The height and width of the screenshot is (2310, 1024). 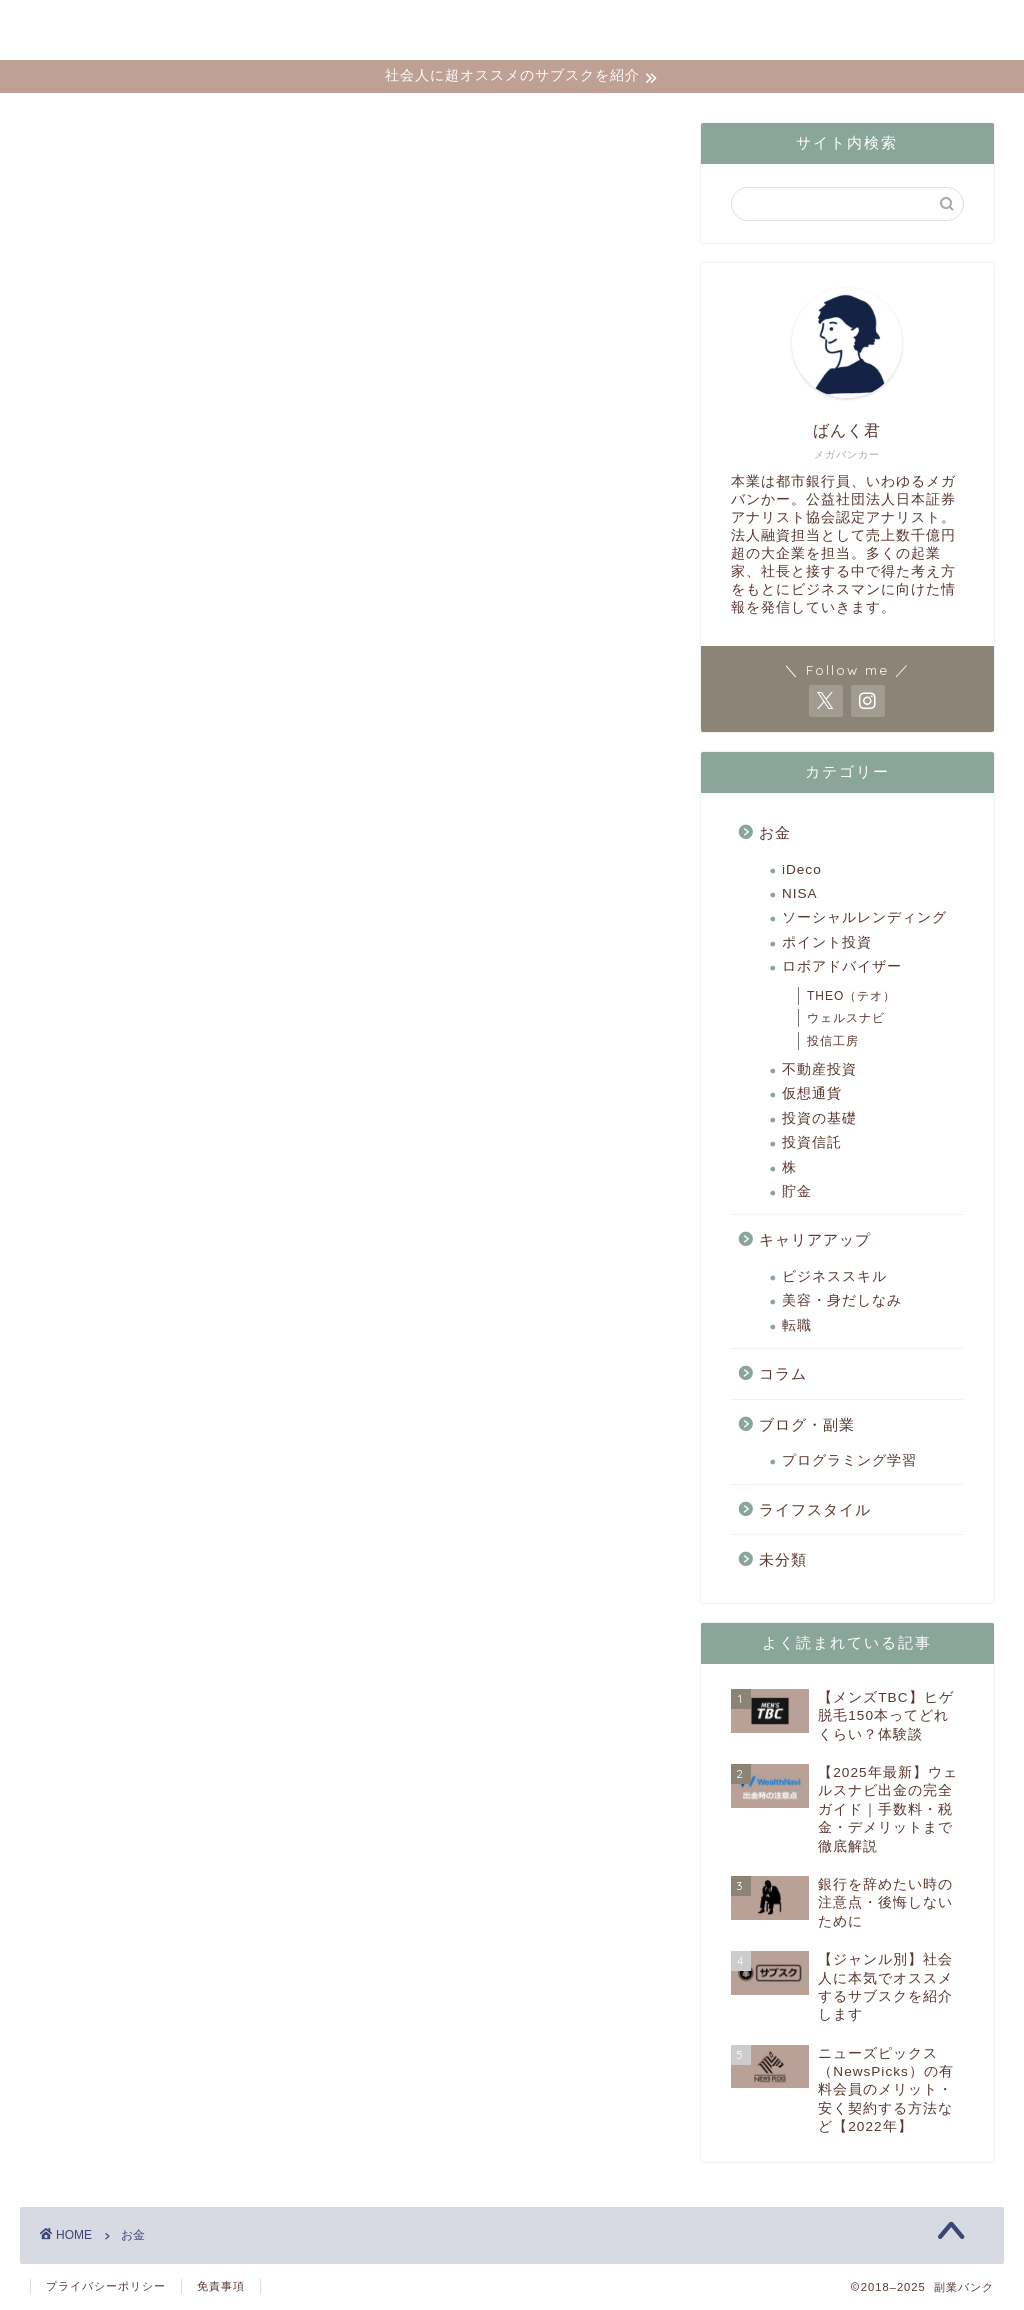 I want to click on 投信工房, so click(x=833, y=1041).